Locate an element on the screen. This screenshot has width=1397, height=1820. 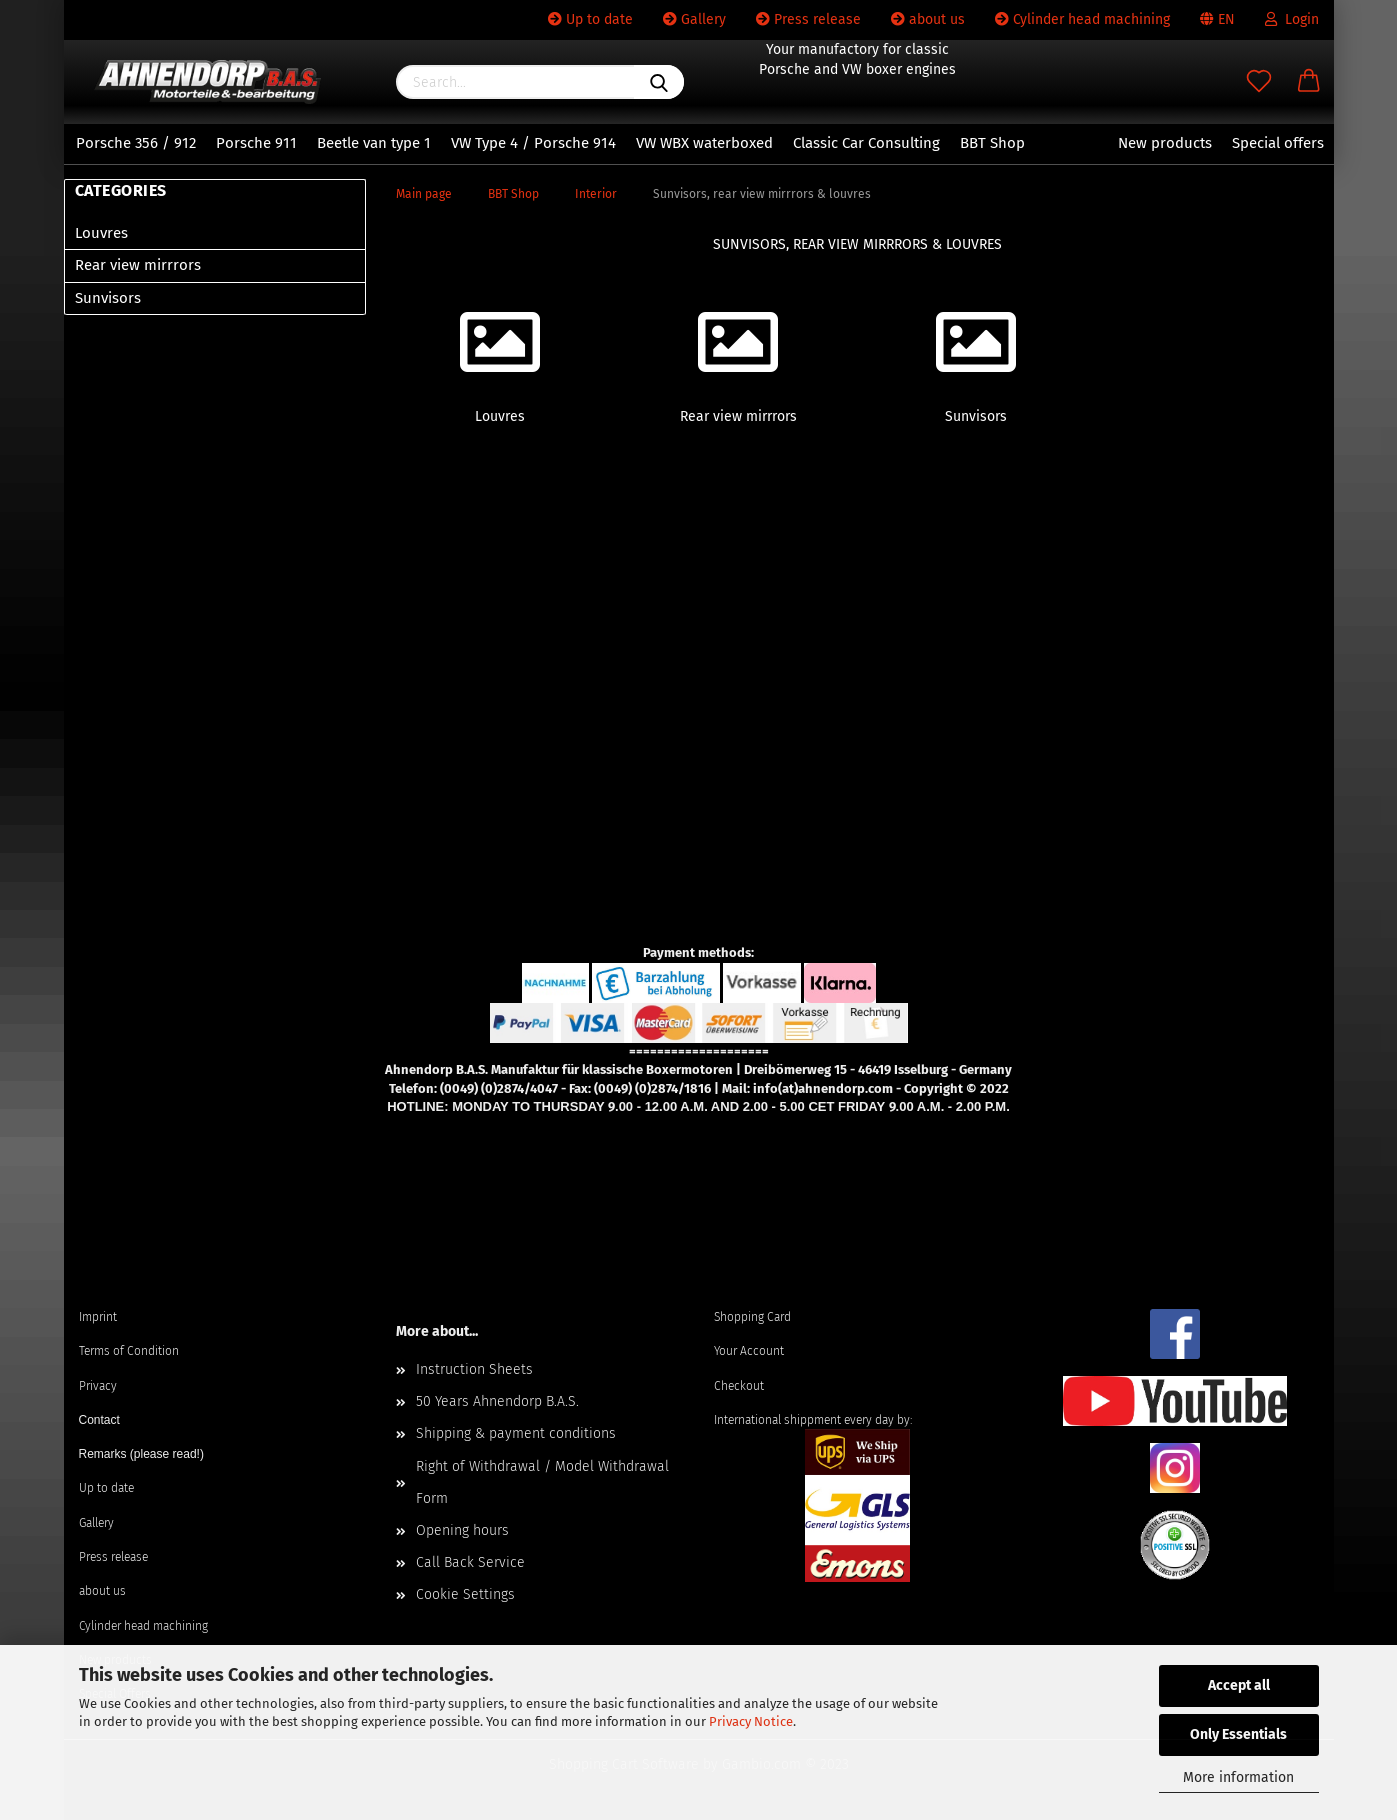
Sunvisors is located at coordinates (108, 298).